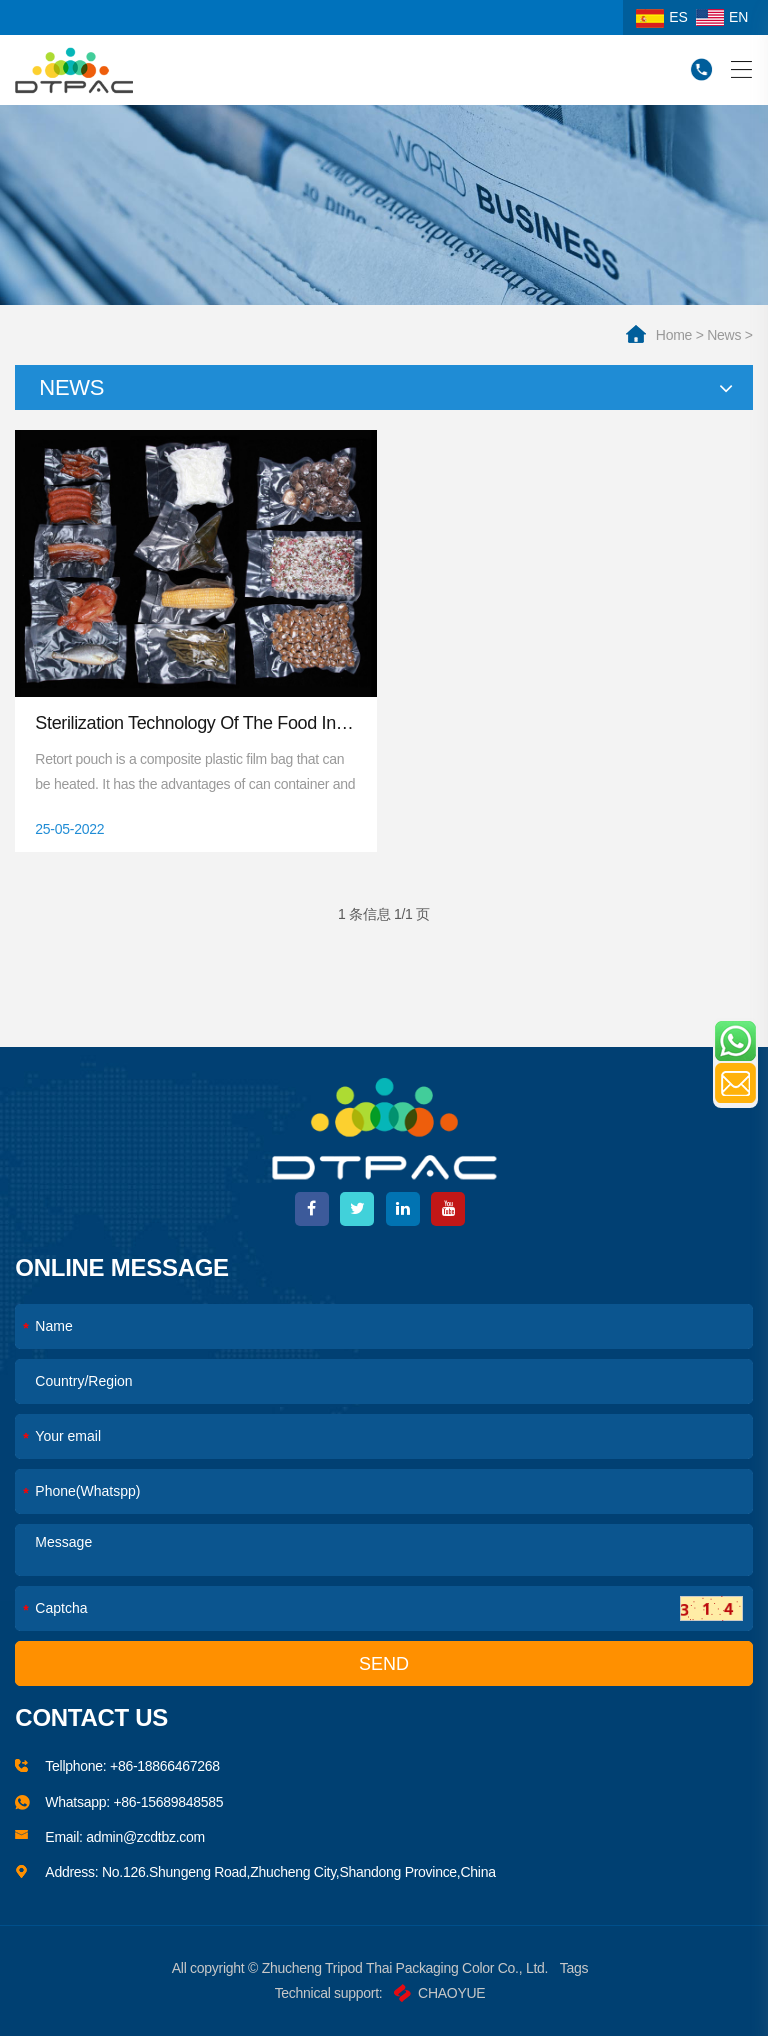 This screenshot has height=2036, width=768. What do you see at coordinates (168, 1802) in the screenshot?
I see `+86-15689848585` at bounding box center [168, 1802].